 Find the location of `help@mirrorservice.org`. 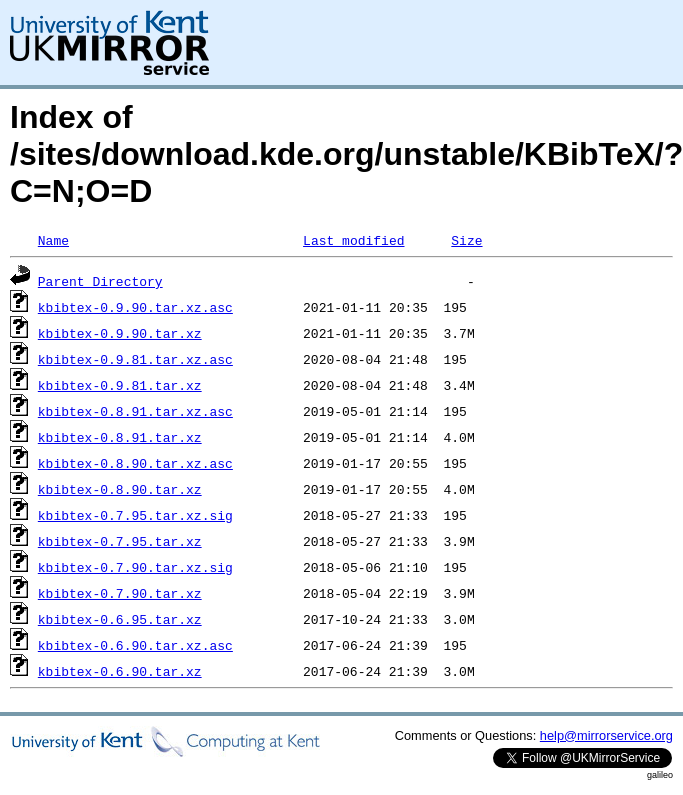

help@mirrorservice.org is located at coordinates (606, 735).